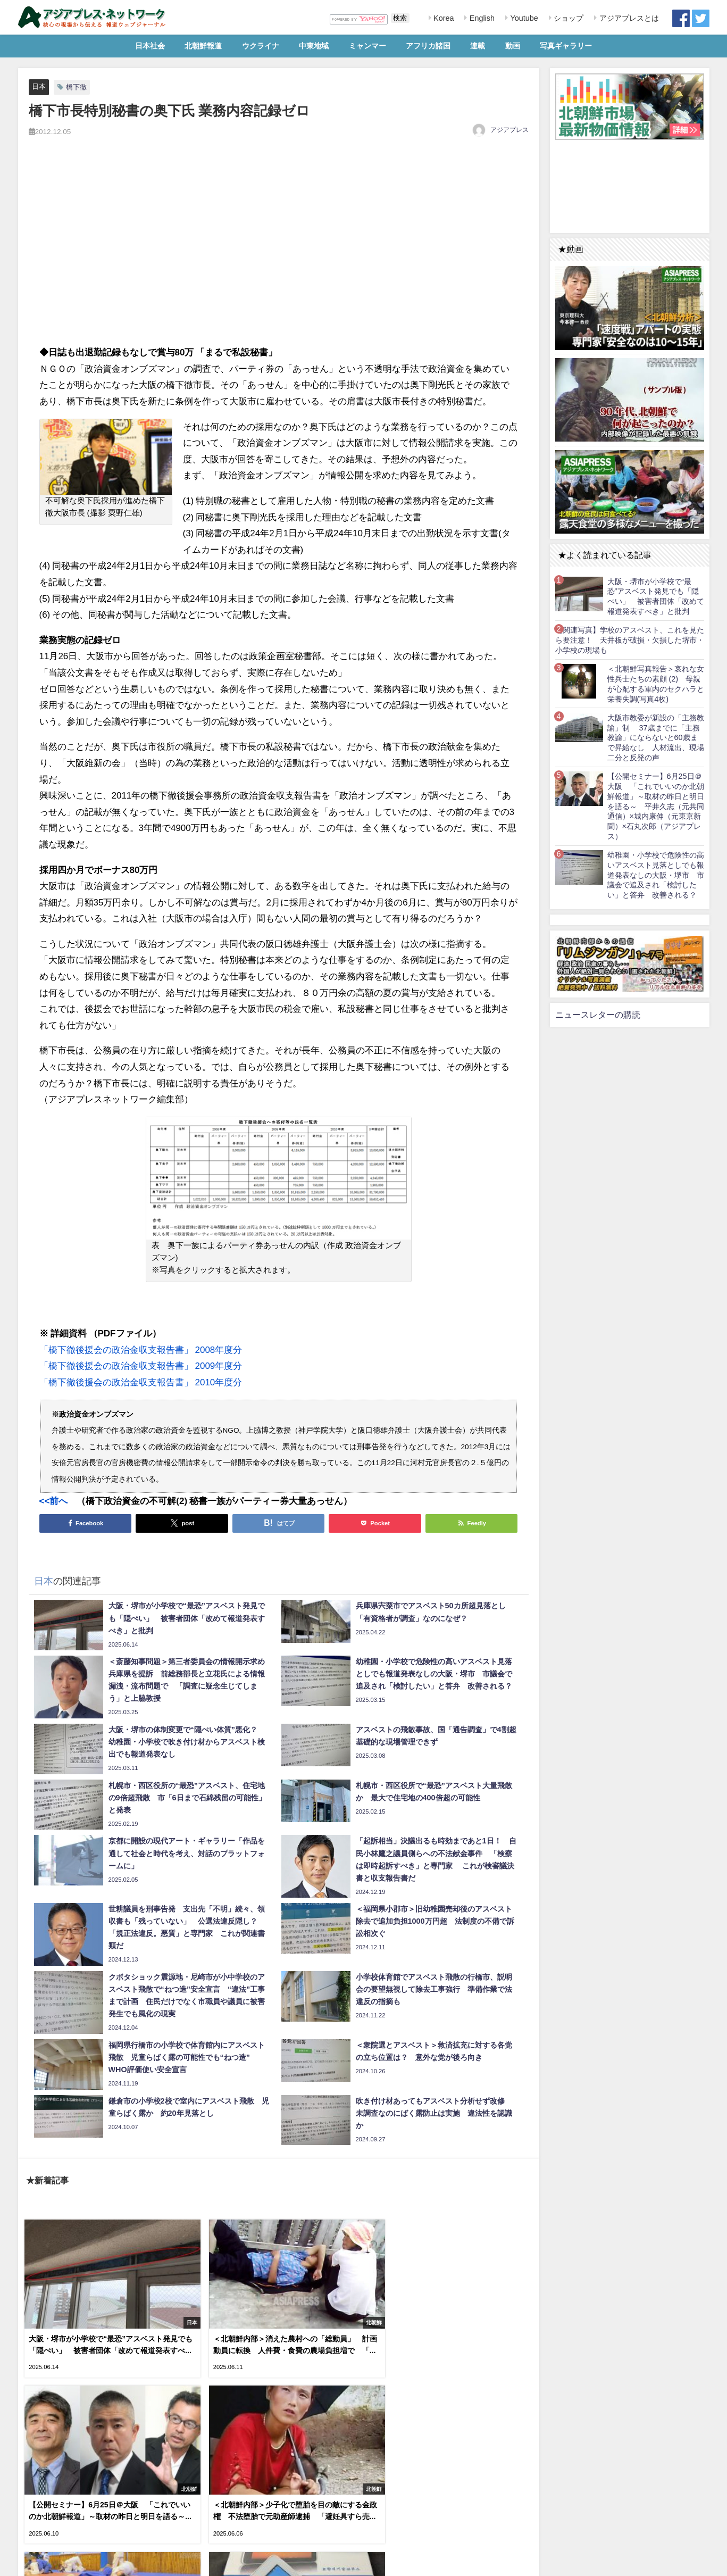 This screenshot has height=2576, width=727. Describe the element at coordinates (523, 18) in the screenshot. I see `Youtube` at that location.